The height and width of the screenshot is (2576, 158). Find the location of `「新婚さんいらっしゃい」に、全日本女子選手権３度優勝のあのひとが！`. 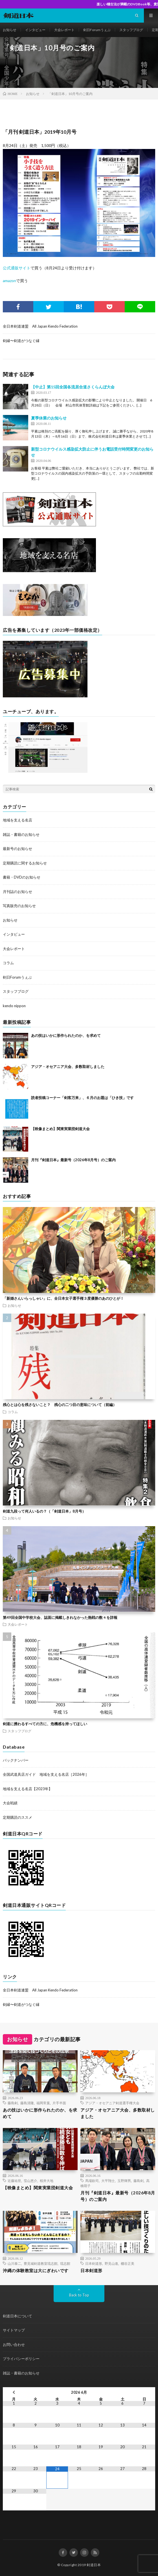

「新婚さんいらっしゃい」に、全日本女子選手権３度優勝のあのひとが！ is located at coordinates (63, 1298).